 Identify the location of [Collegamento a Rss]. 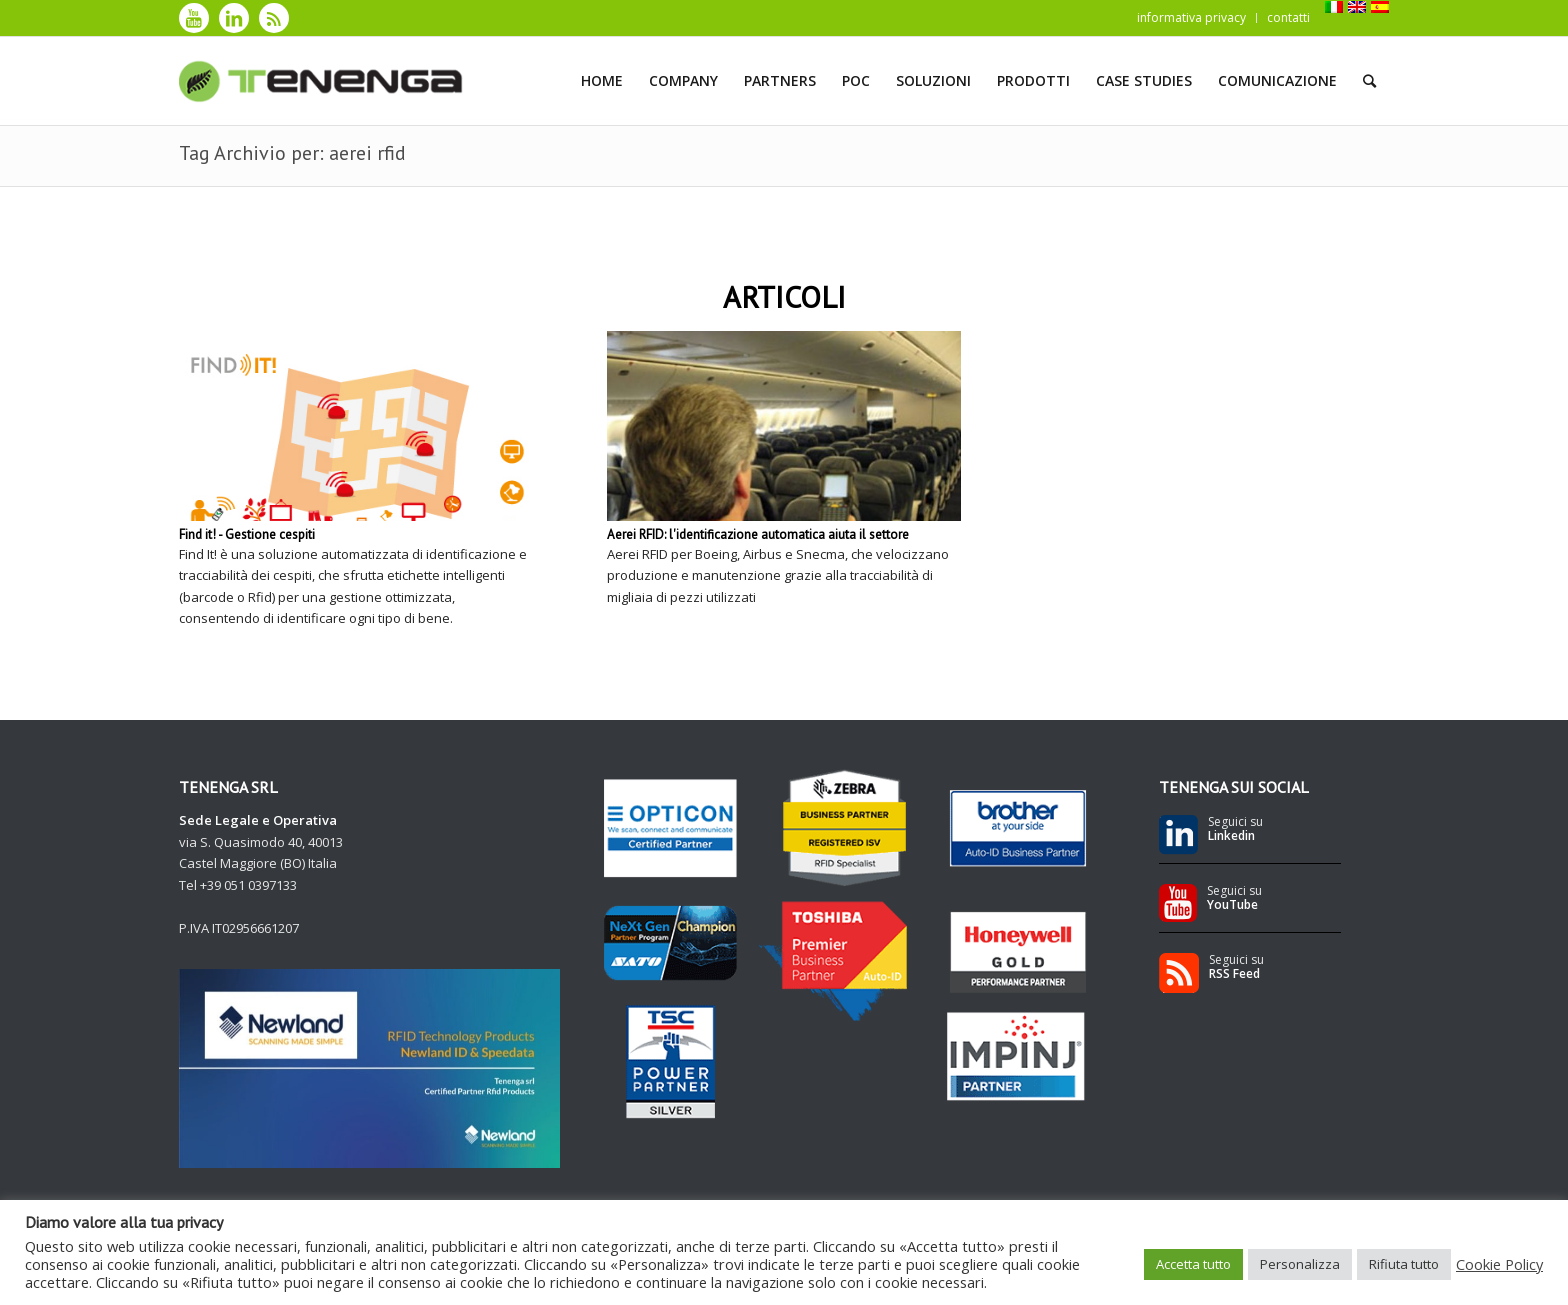
(274, 18).